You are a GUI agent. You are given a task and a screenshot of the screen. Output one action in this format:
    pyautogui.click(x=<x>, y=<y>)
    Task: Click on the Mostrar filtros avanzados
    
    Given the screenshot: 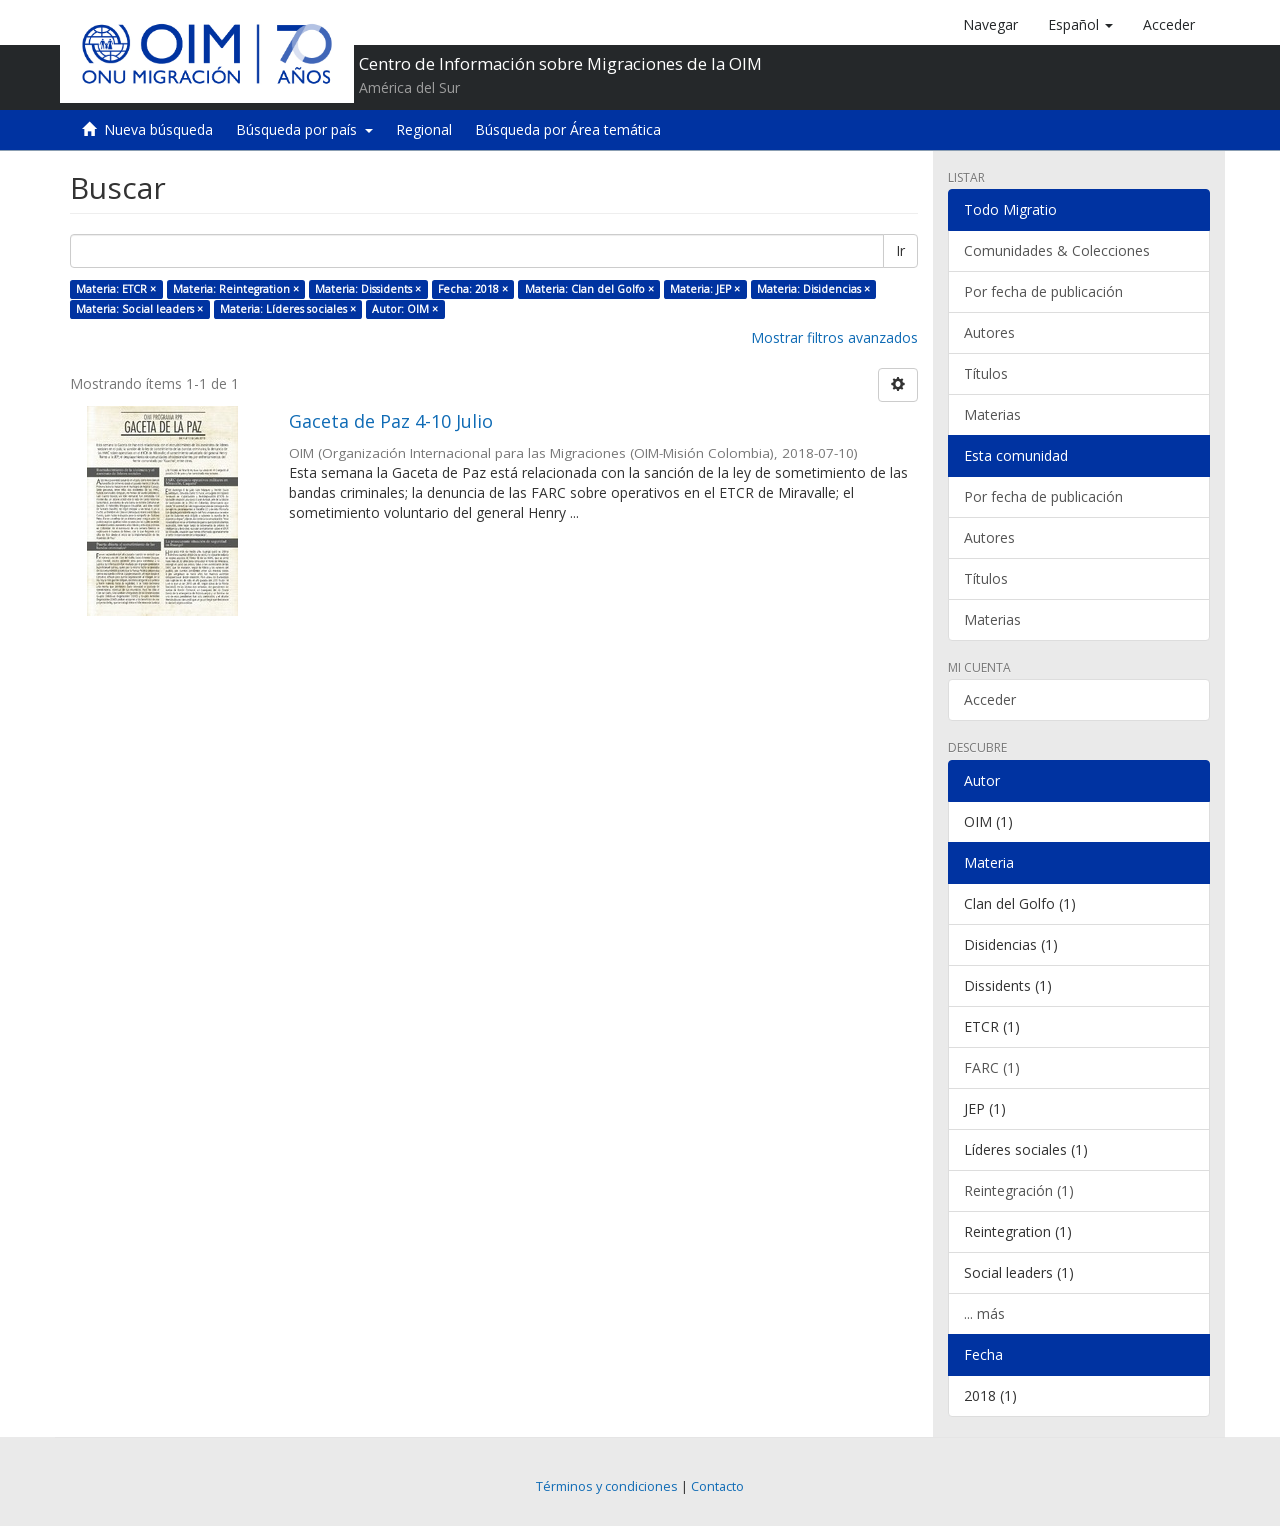 What is the action you would take?
    pyautogui.click(x=834, y=337)
    